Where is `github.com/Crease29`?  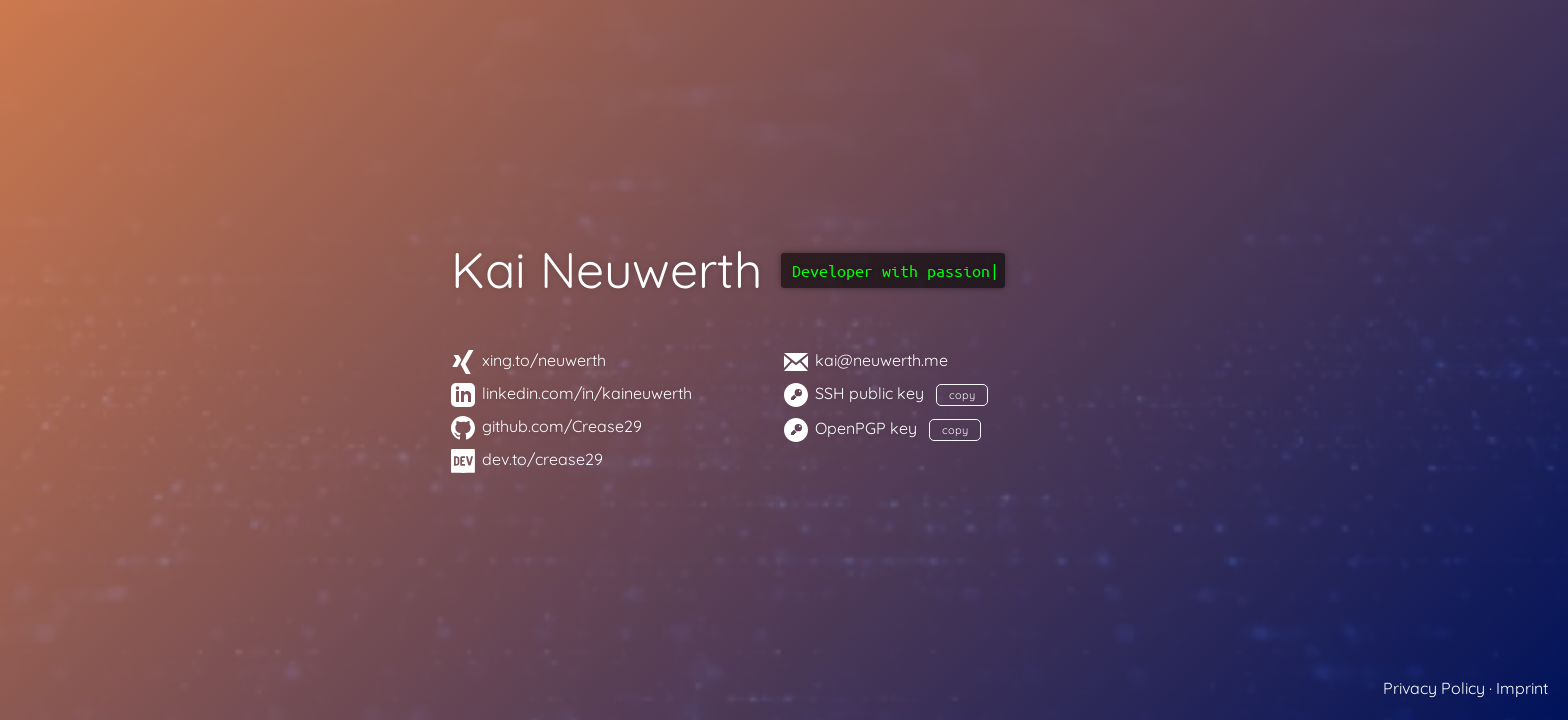 github.com/Crease29 is located at coordinates (546, 426).